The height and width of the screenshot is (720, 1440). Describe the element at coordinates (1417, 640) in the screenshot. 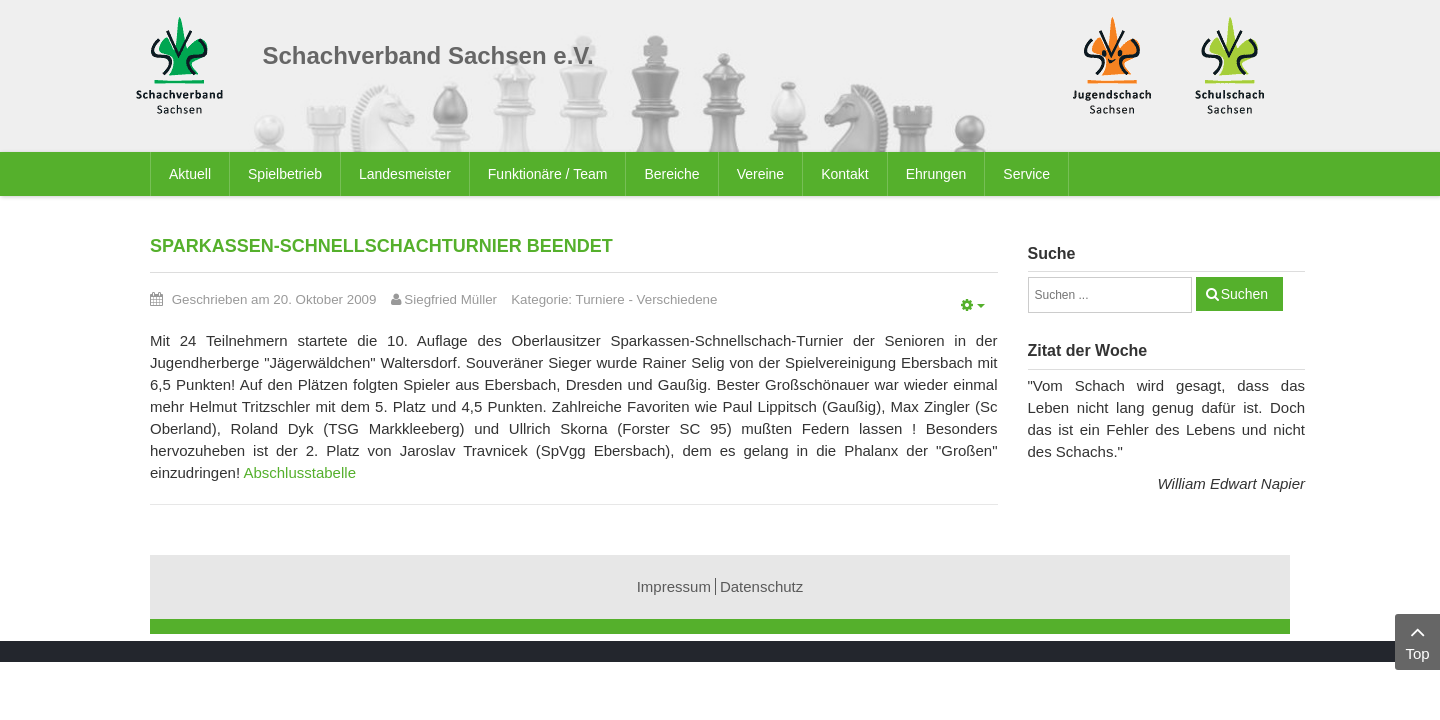

I see `Top` at that location.